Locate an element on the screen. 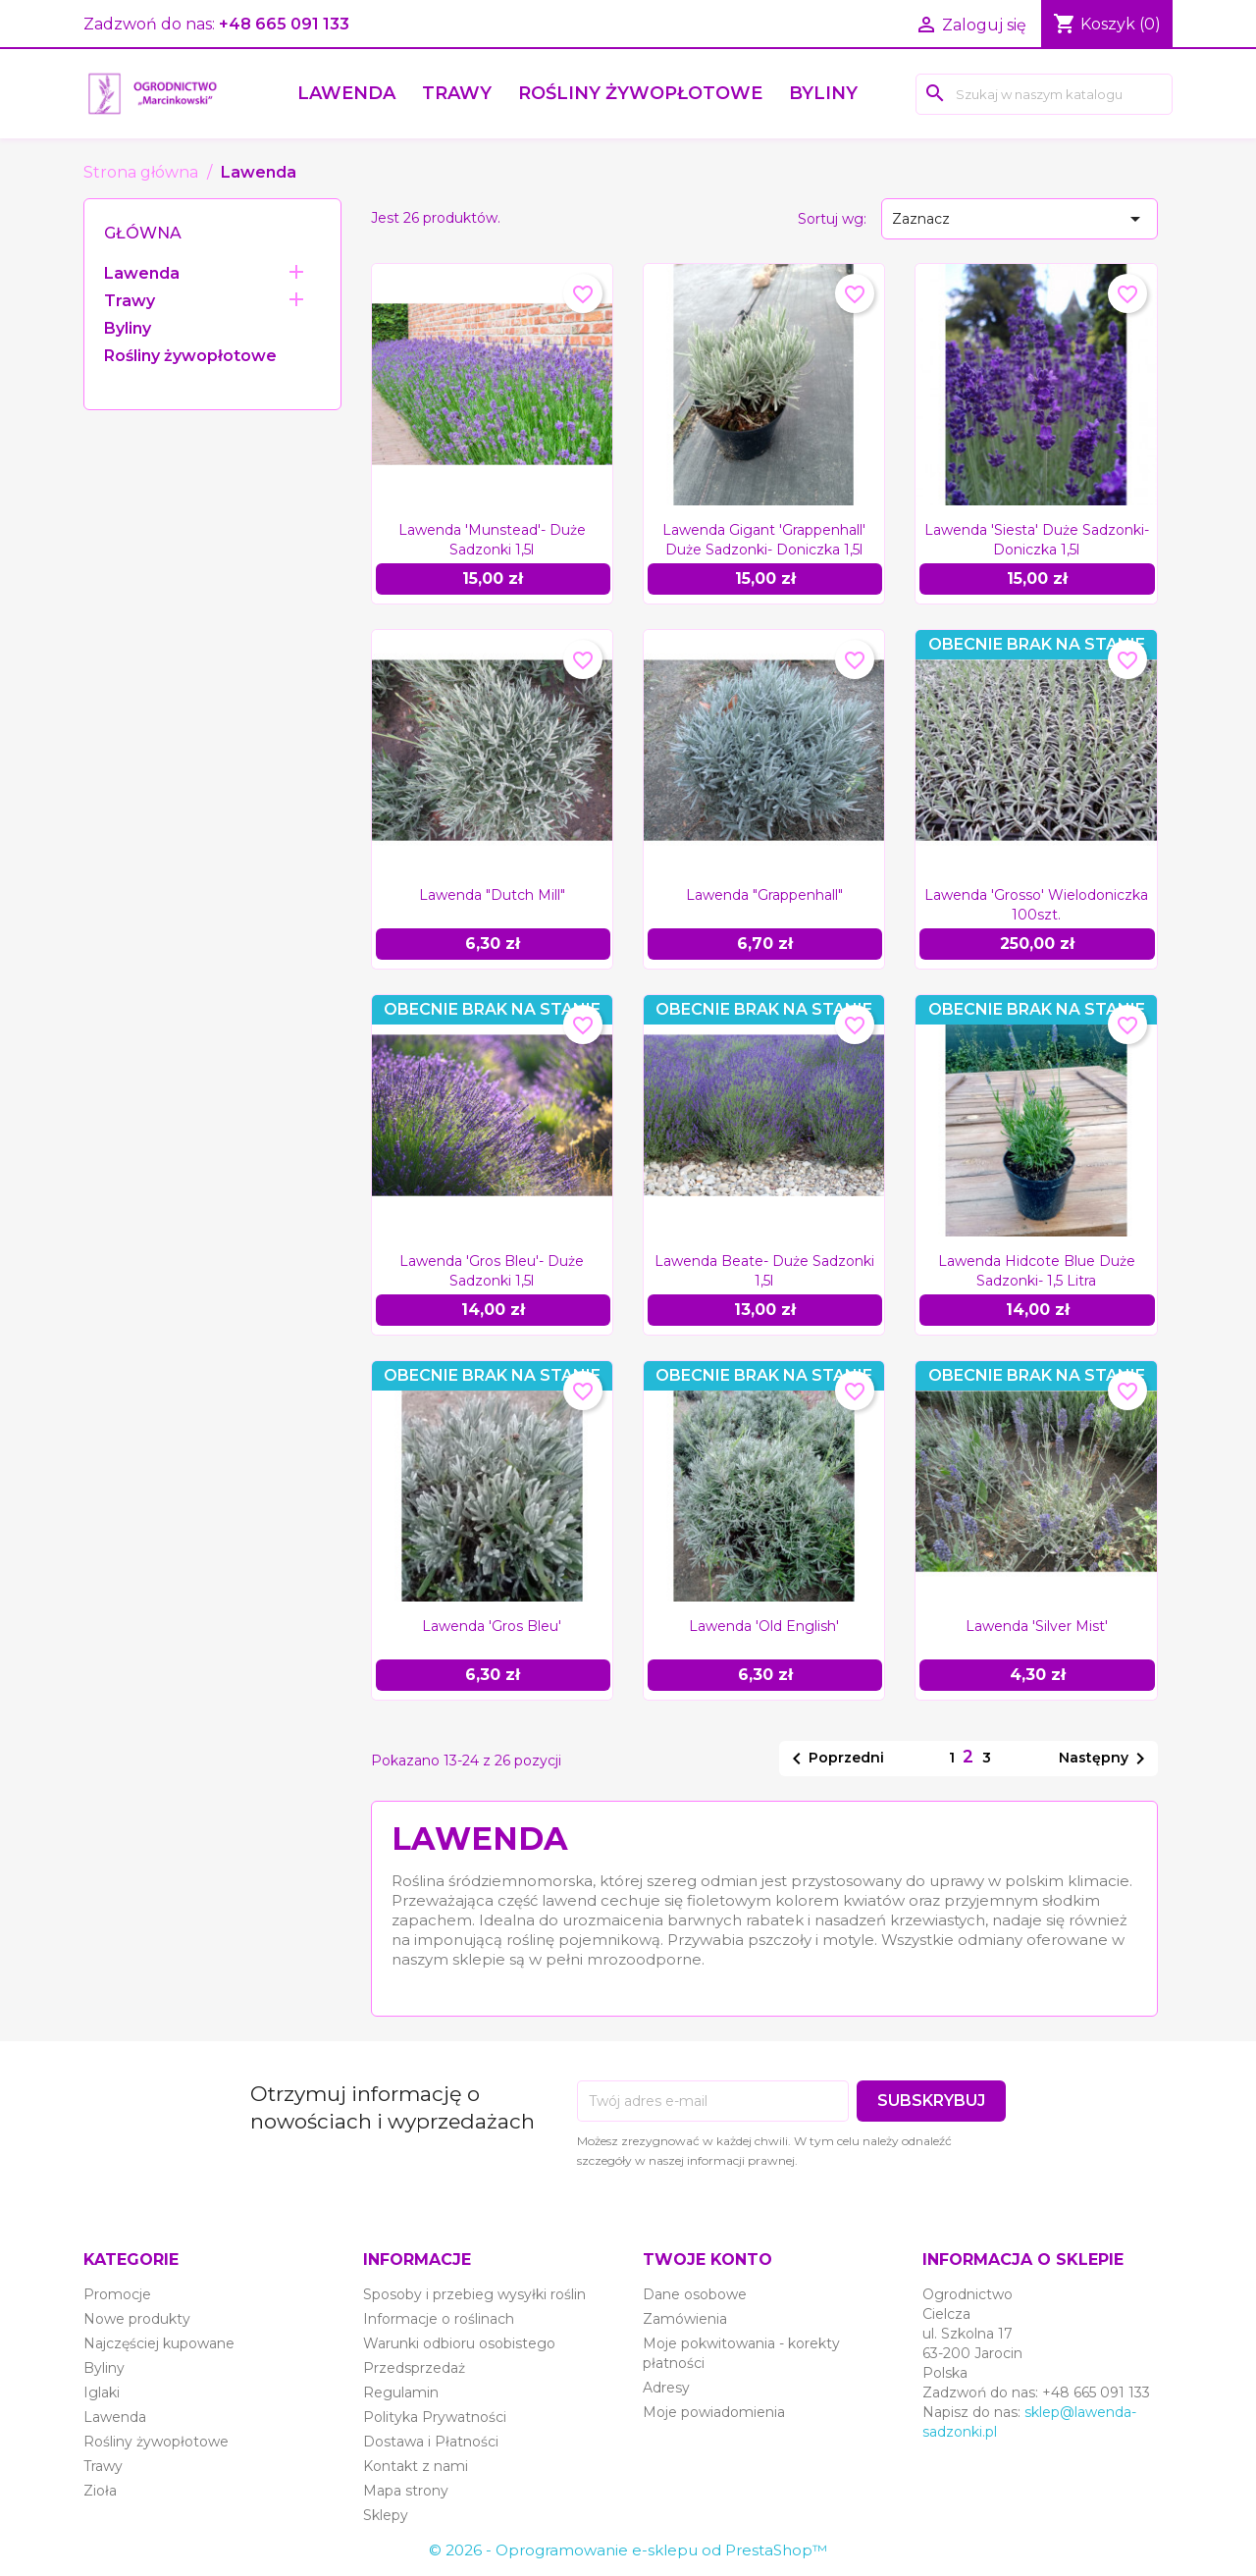 This screenshot has width=1256, height=2576. Lawenda Hidcote Blue duże sadzonki- 1,5 litra is located at coordinates (1036, 1270).